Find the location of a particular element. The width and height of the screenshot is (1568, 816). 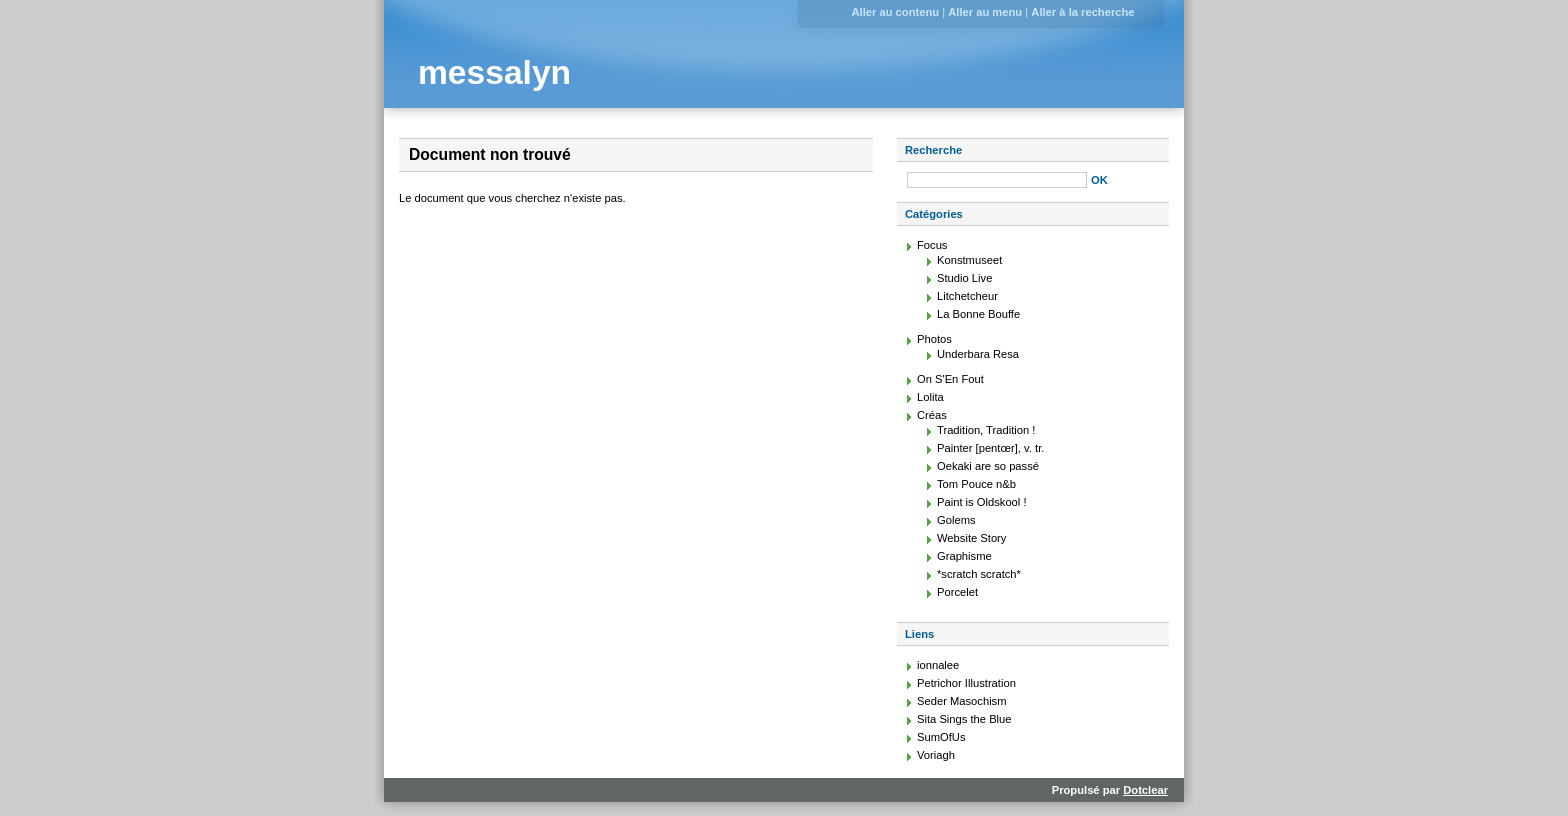

Website Story is located at coordinates (971, 538).